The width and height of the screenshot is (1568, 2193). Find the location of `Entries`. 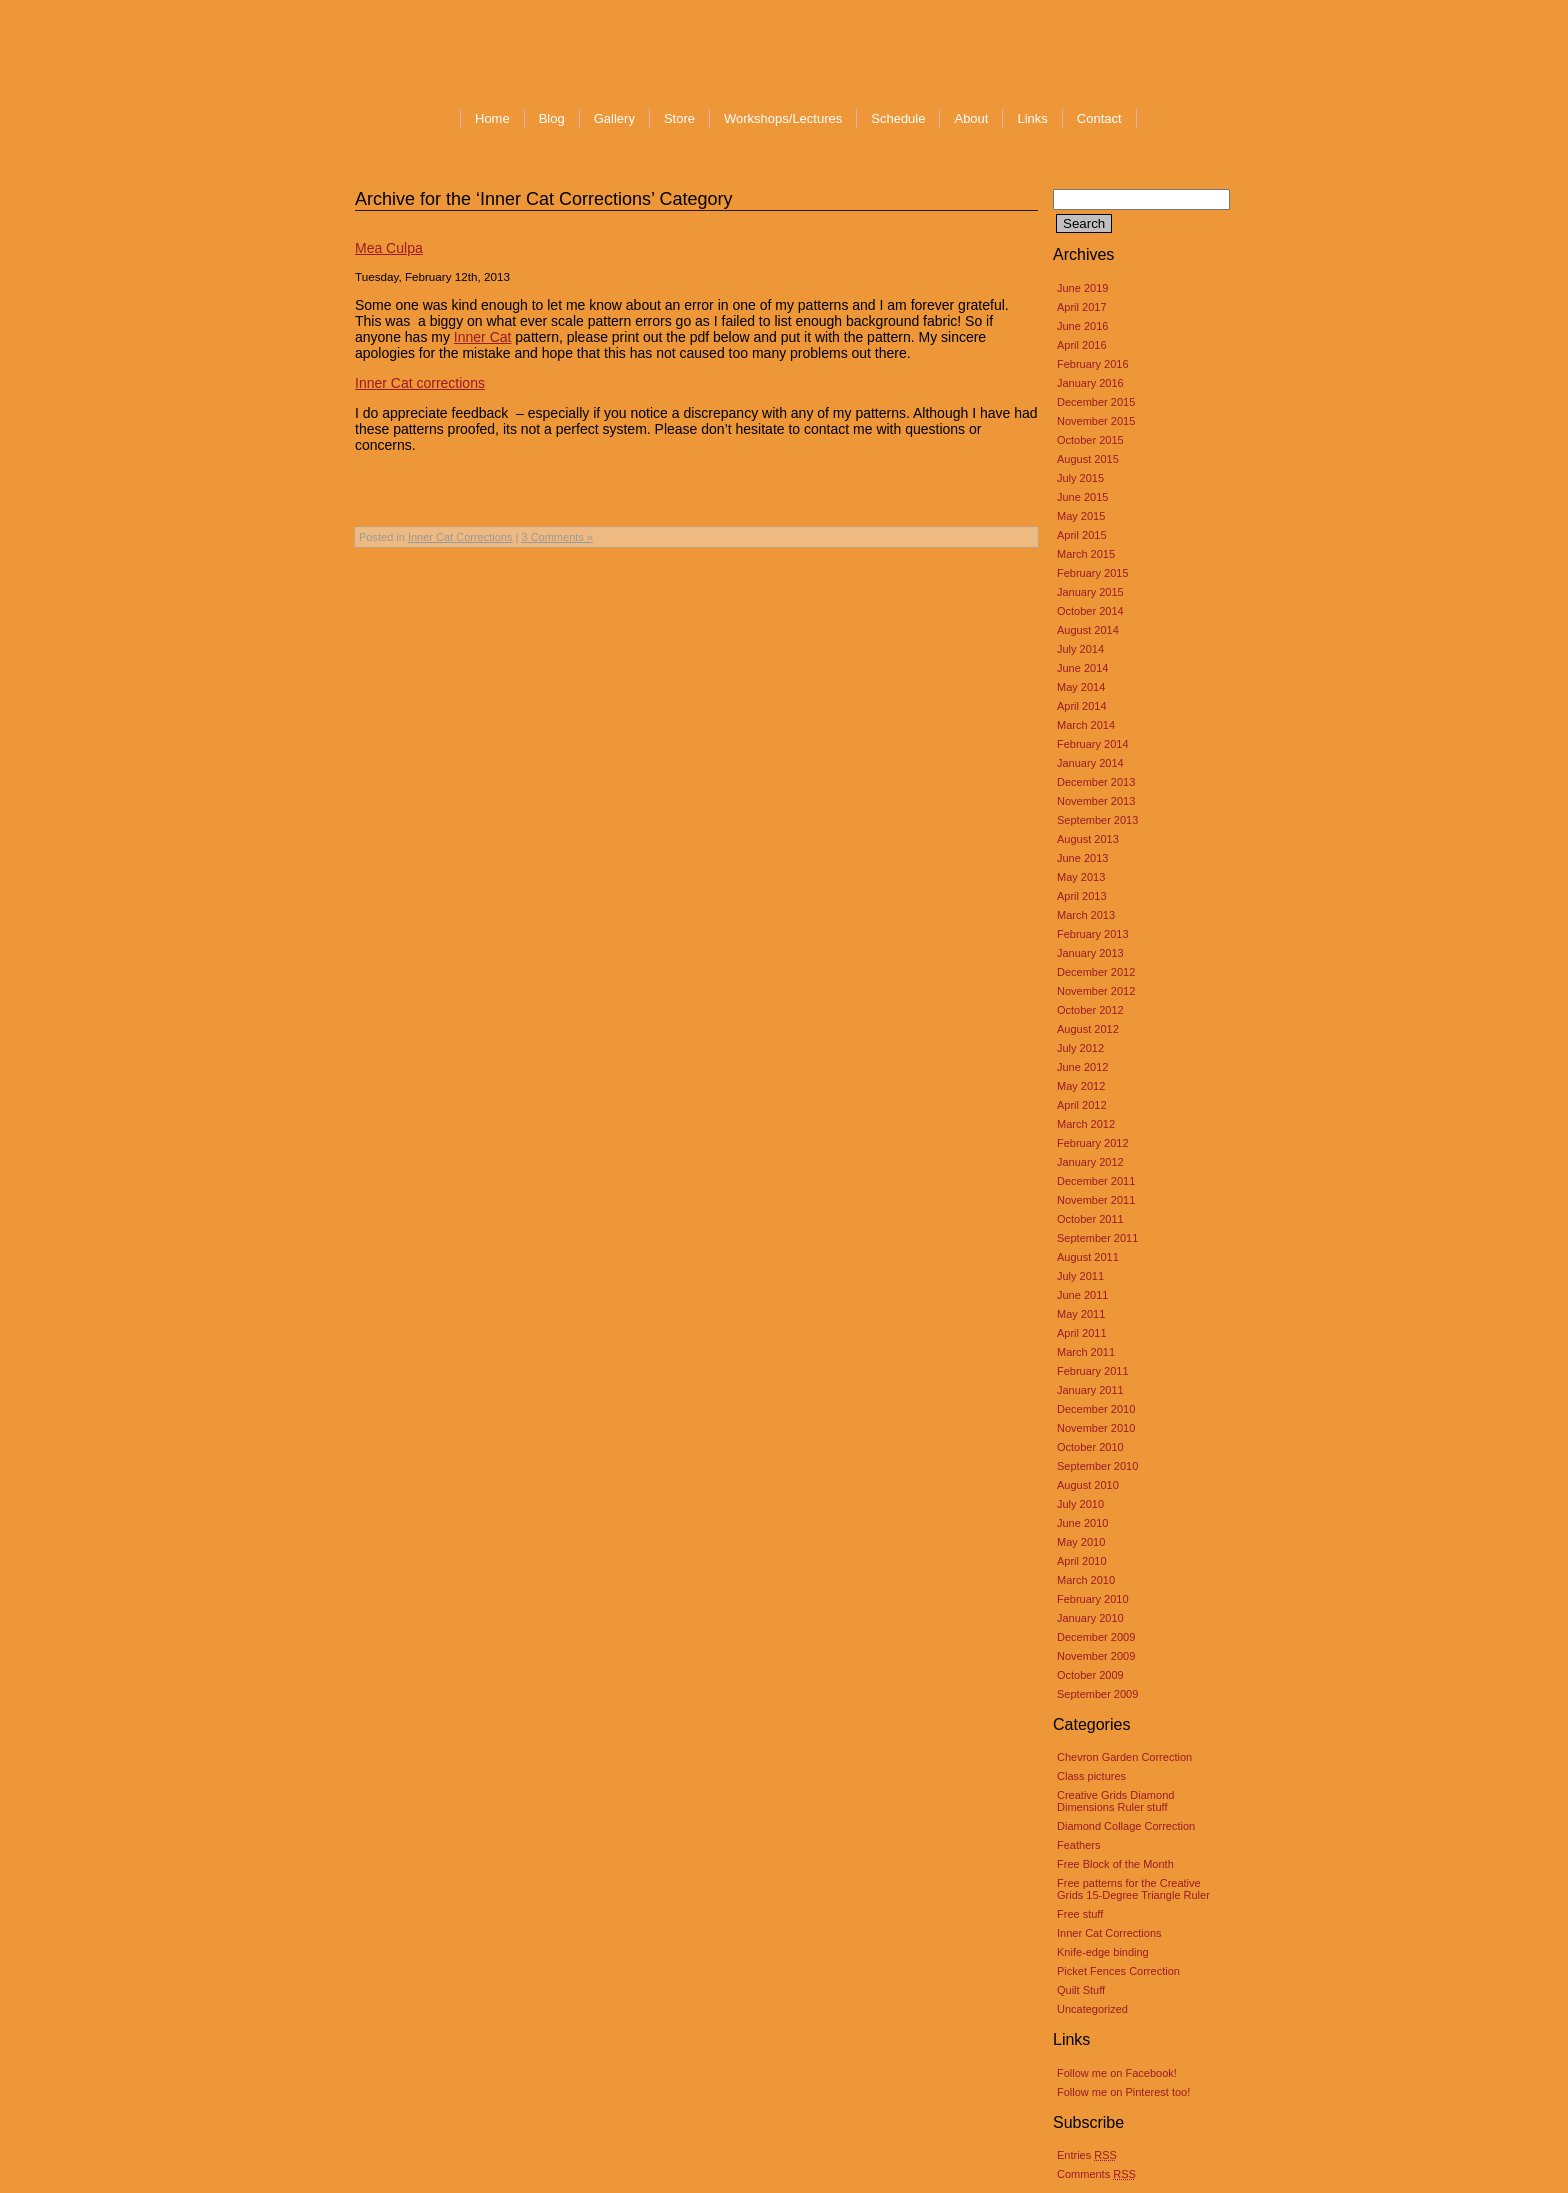

Entries is located at coordinates (1087, 2155).